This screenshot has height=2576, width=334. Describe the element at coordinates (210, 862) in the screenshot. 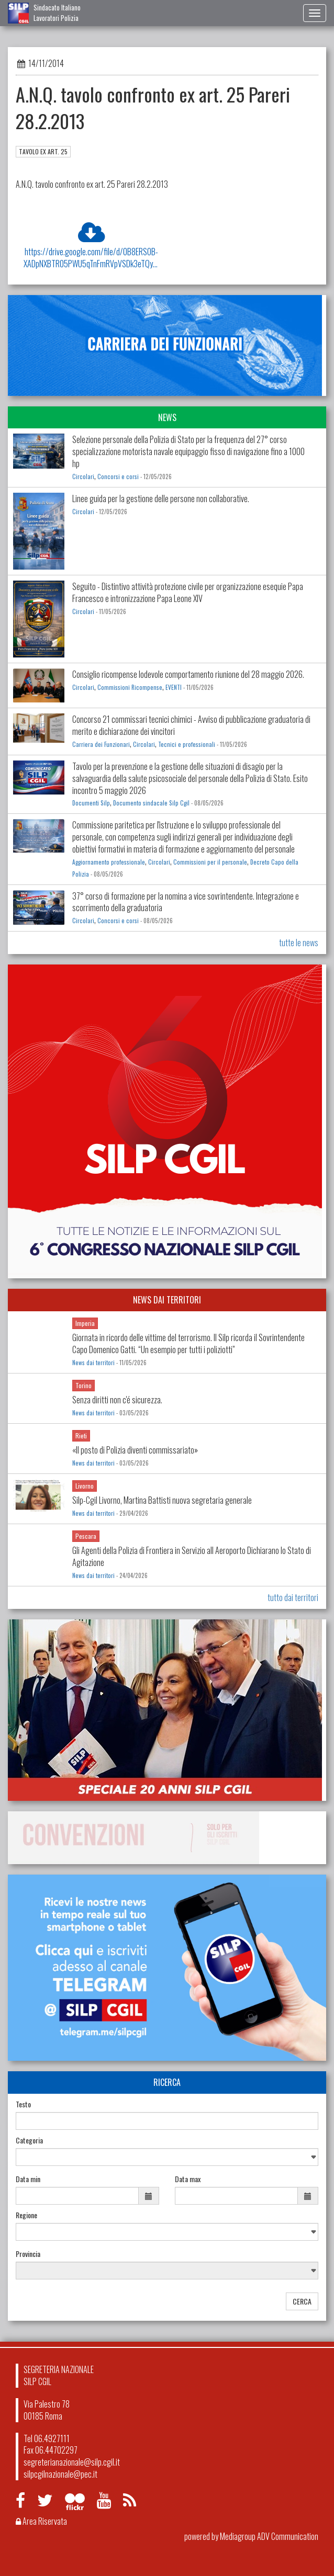

I see `Commissioni per il personale` at that location.